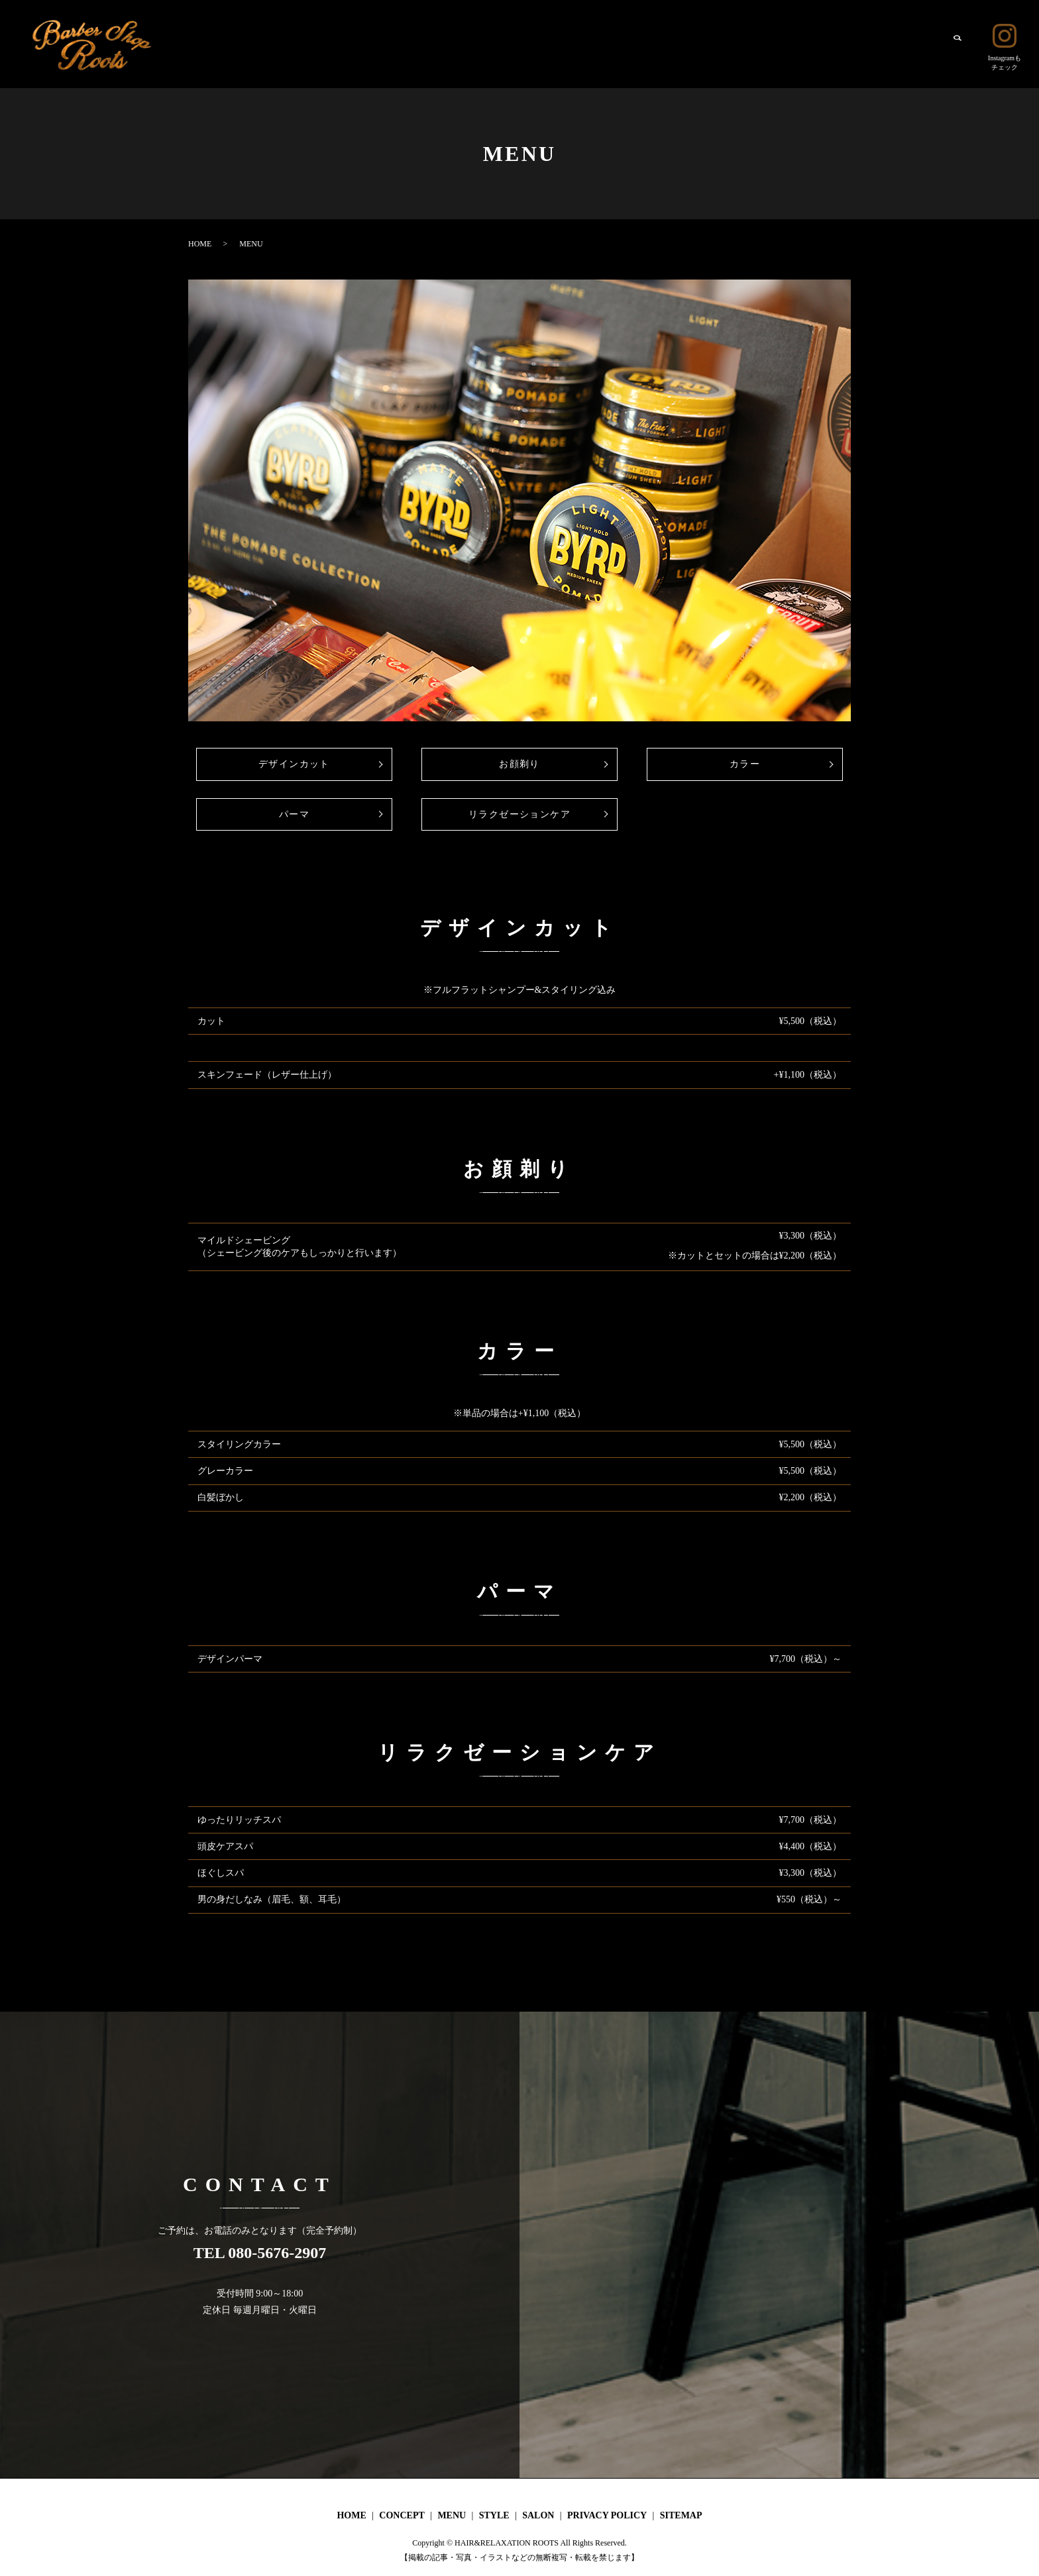  I want to click on SALON, so click(914, 43).